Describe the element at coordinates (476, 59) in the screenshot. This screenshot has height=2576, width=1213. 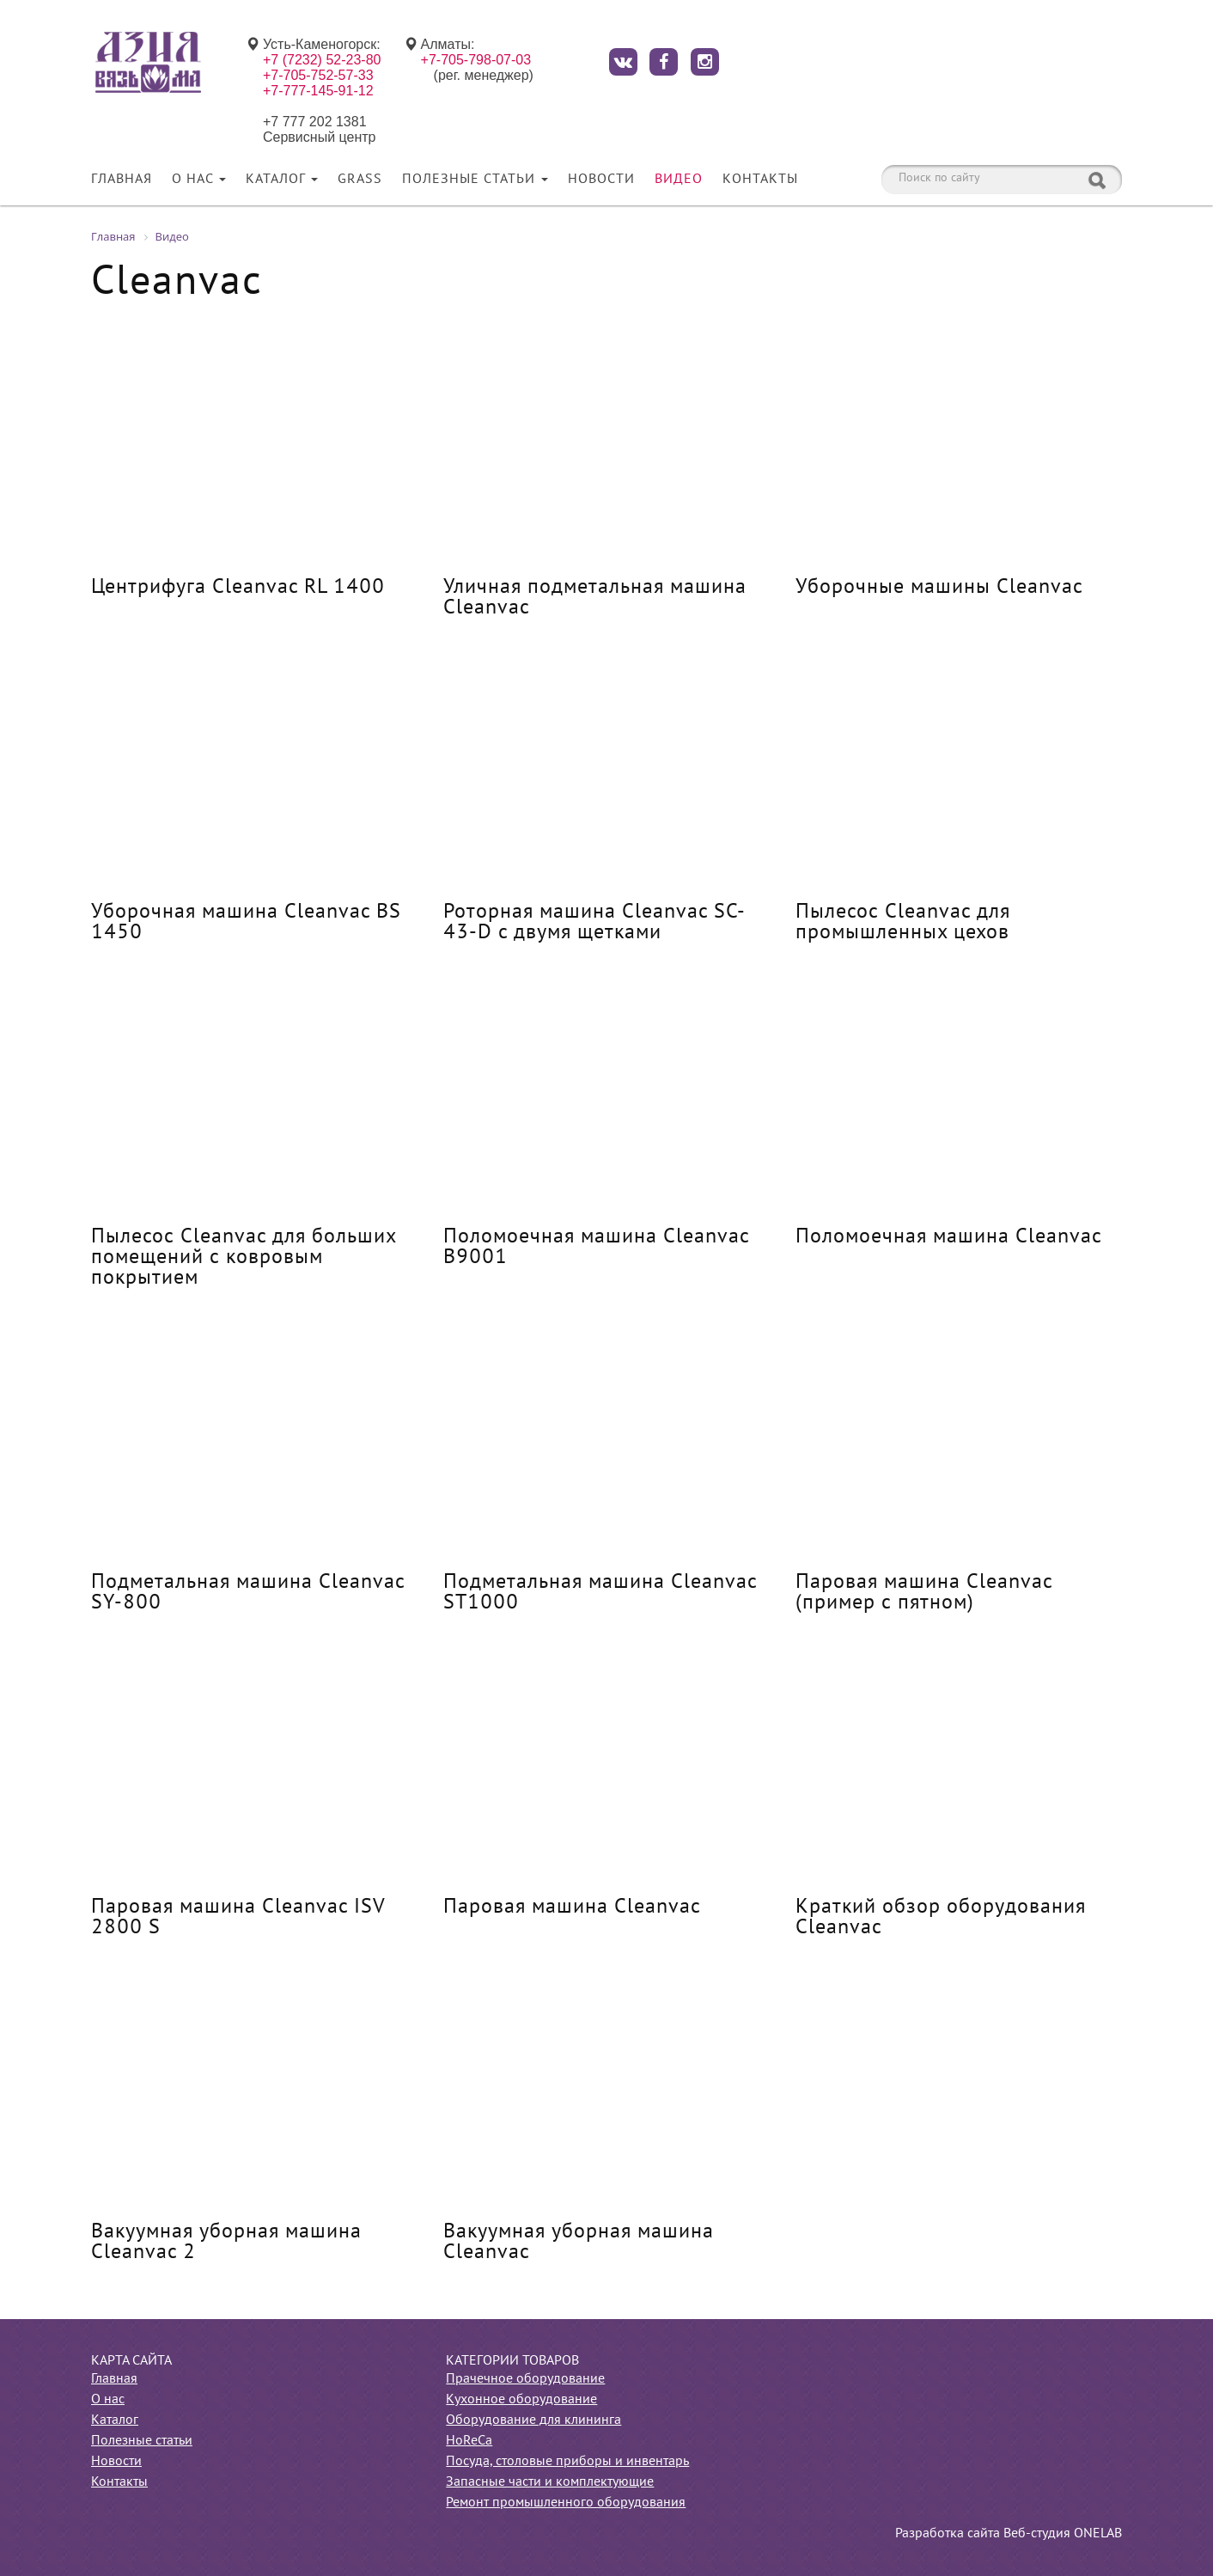
I see `+7-705-798-07-03` at that location.